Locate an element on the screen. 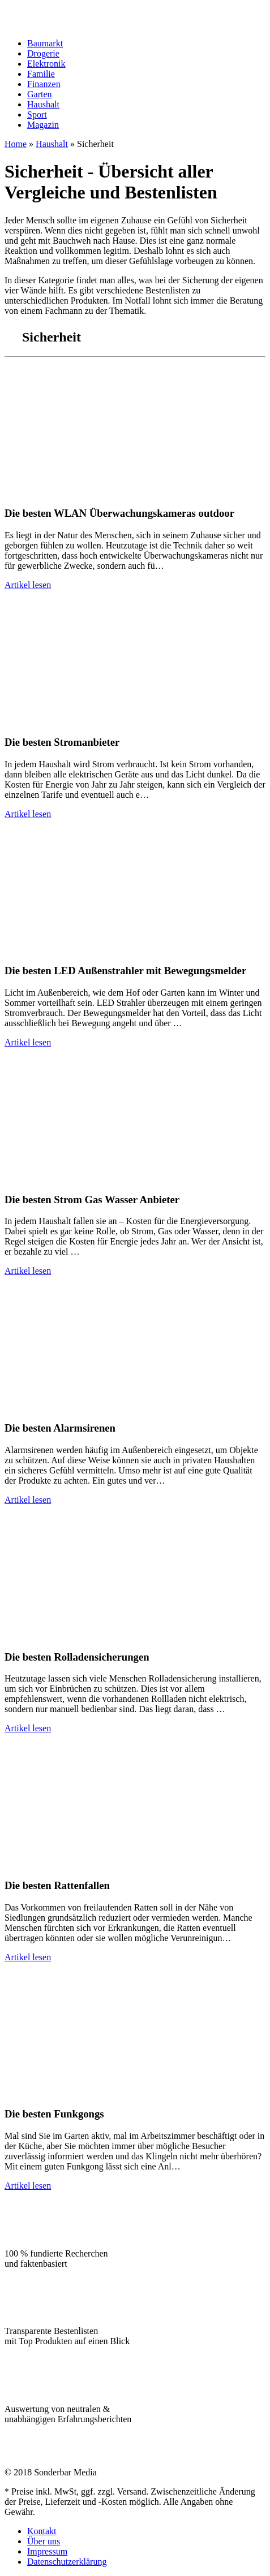 The width and height of the screenshot is (270, 2576). Drogerie is located at coordinates (43, 53).